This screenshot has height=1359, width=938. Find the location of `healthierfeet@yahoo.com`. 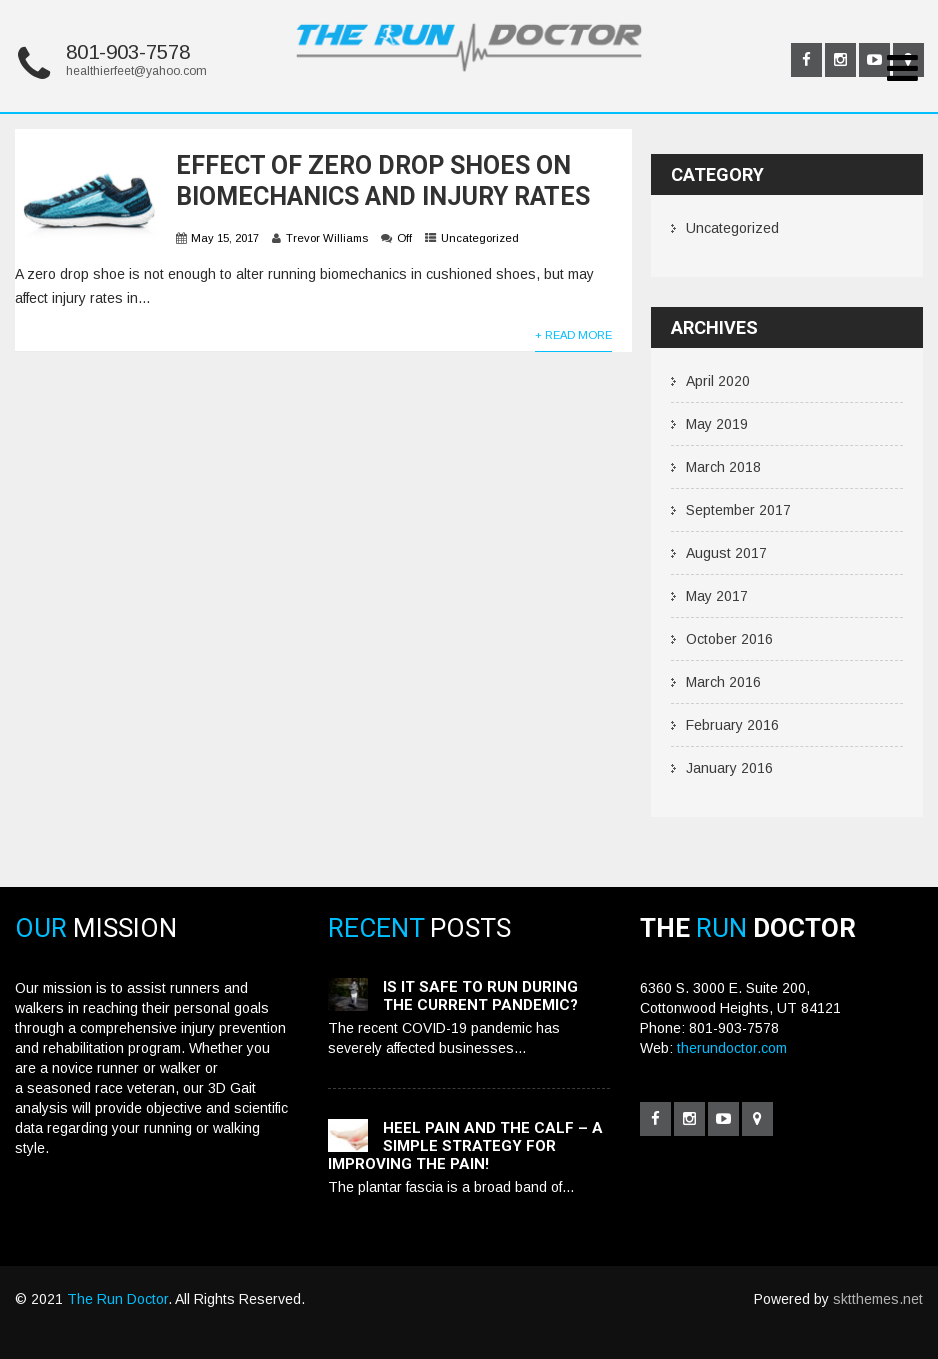

healthierfeet@yahoo.com is located at coordinates (136, 71).